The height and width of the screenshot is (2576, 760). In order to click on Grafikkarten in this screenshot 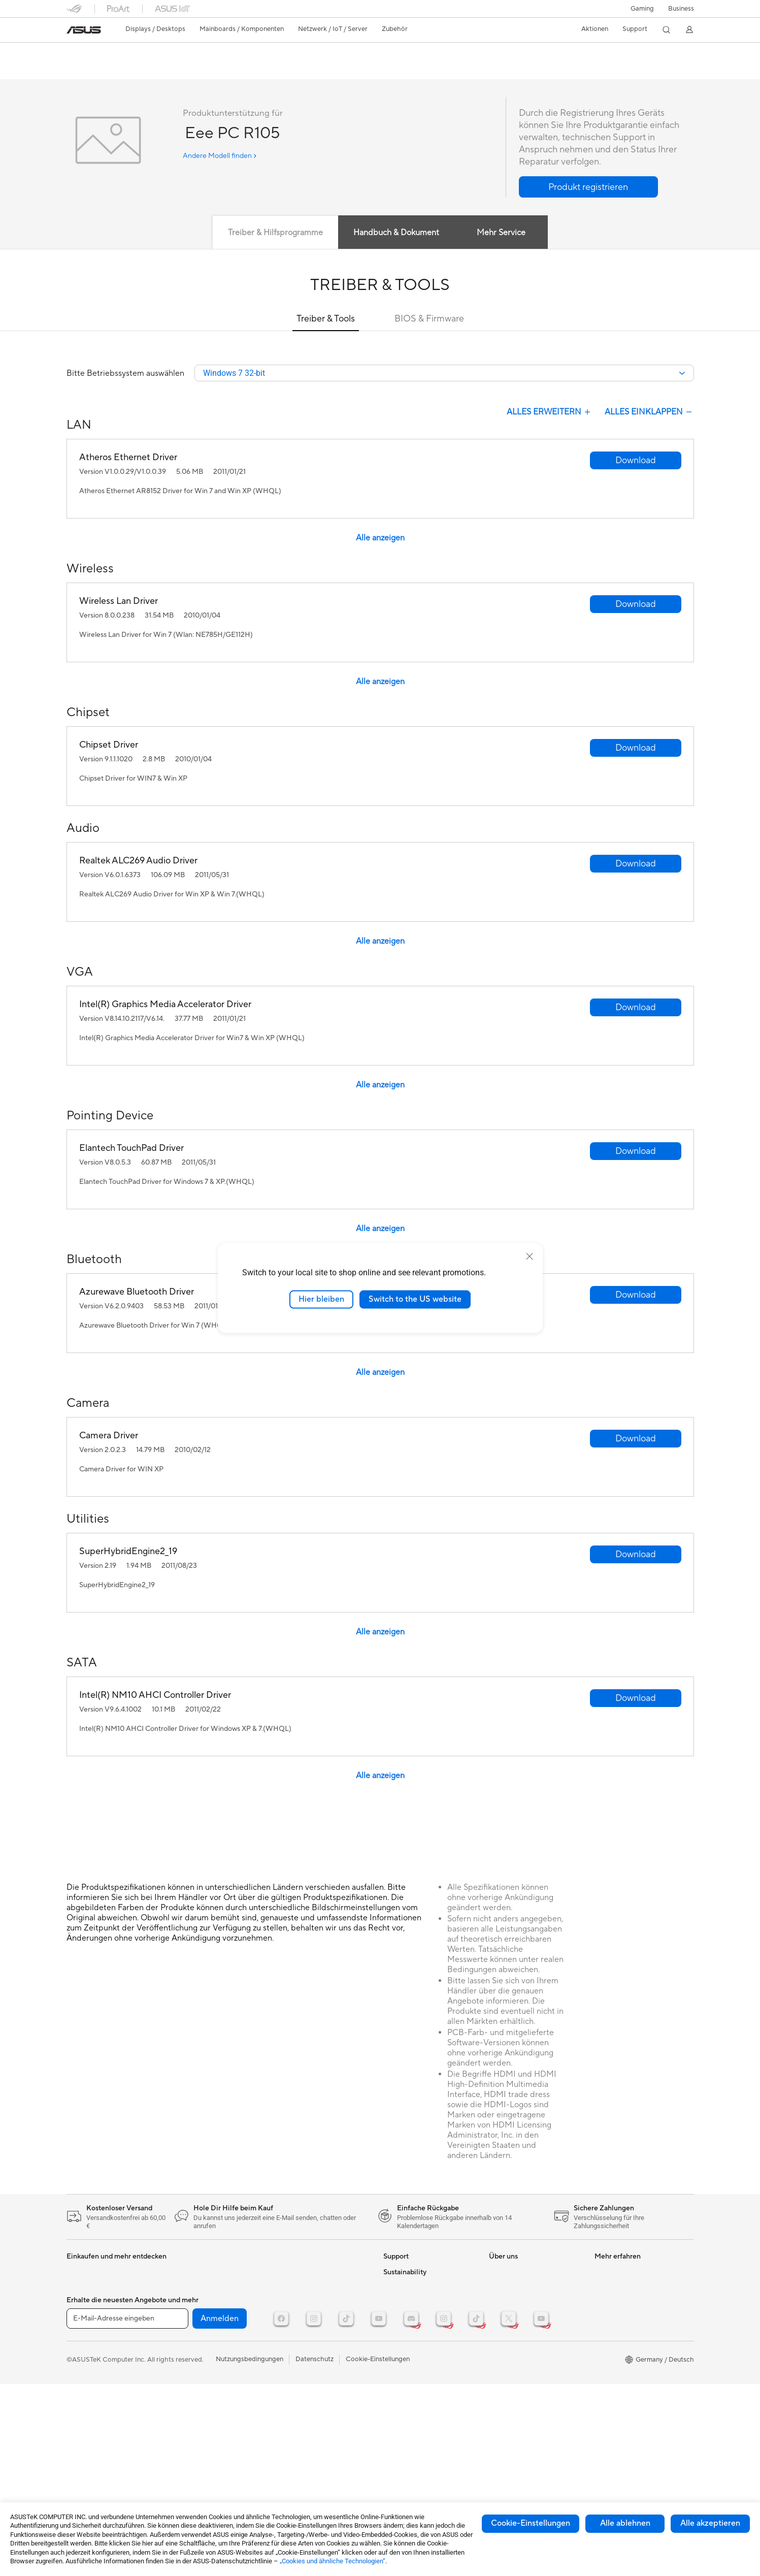, I will do `click(85, 2350)`.